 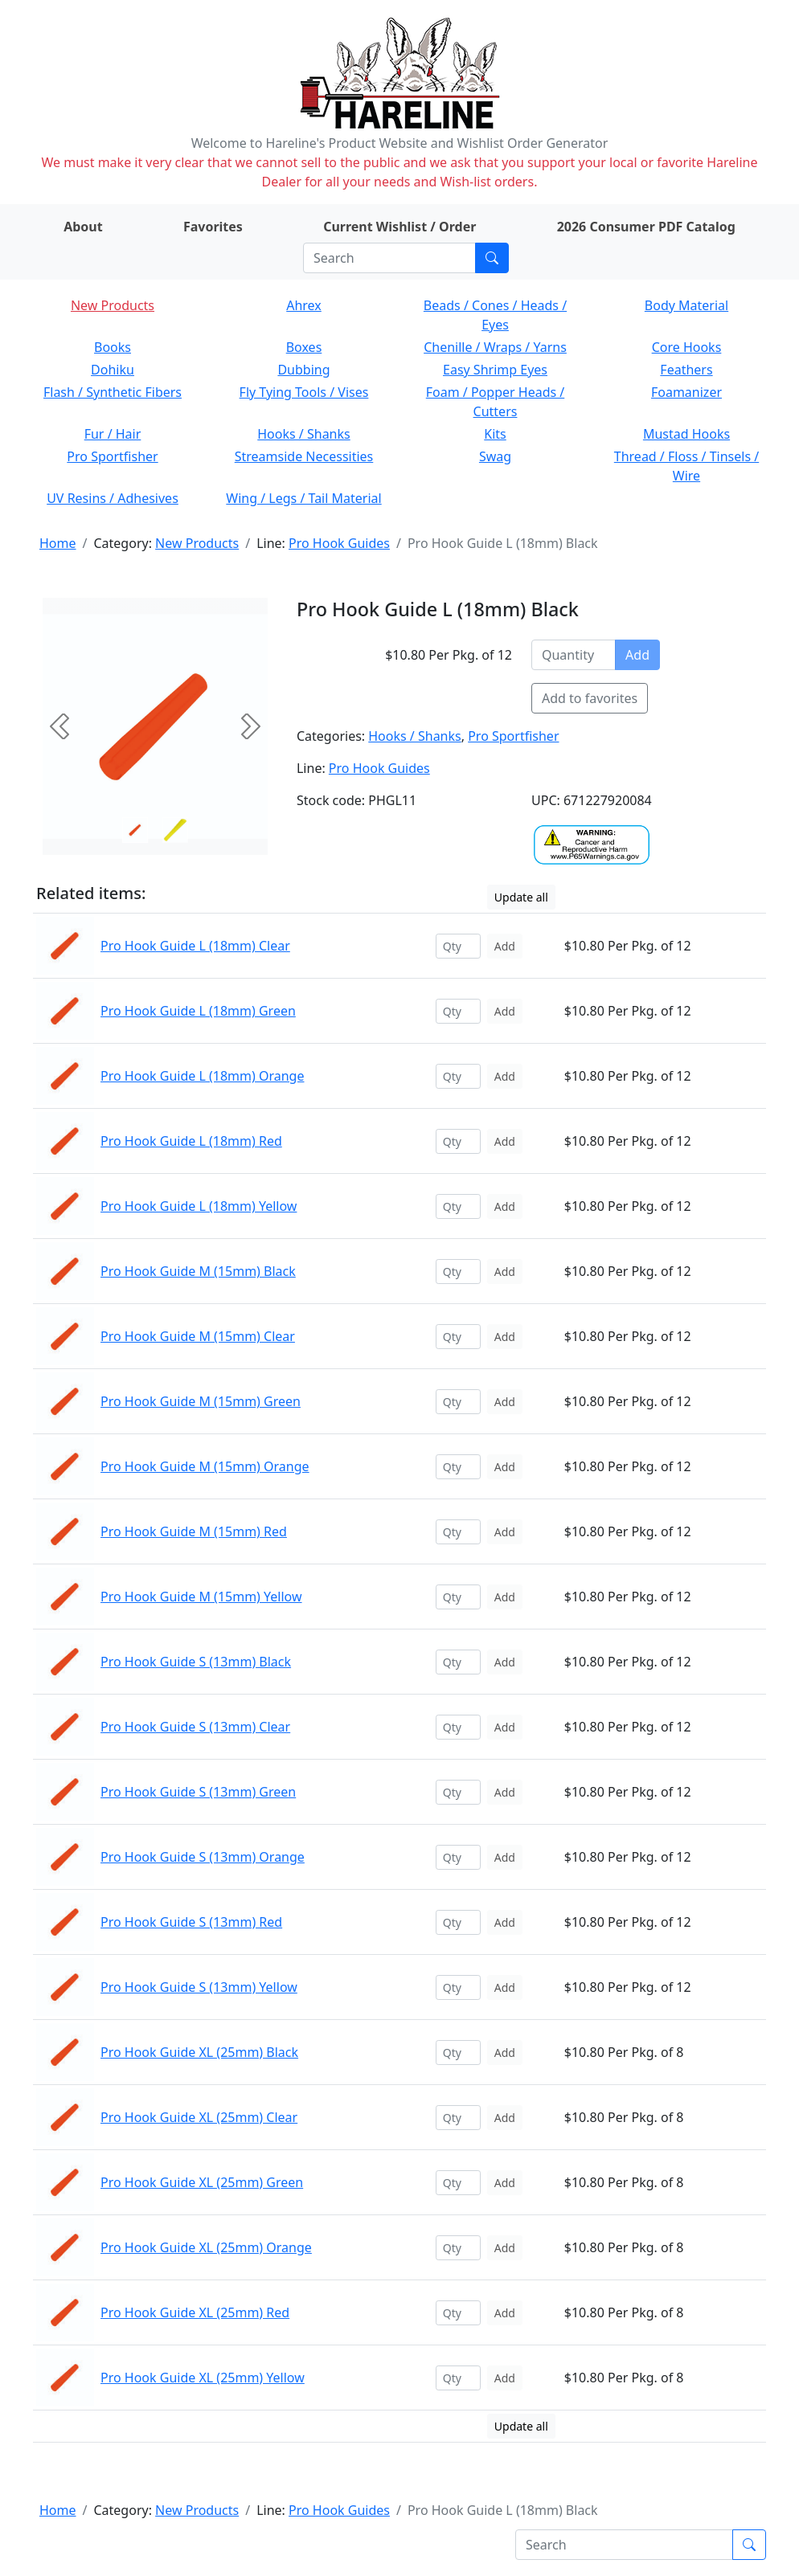 I want to click on Pro Hook Guide XL (25mm) Yellow, so click(x=202, y=2377).